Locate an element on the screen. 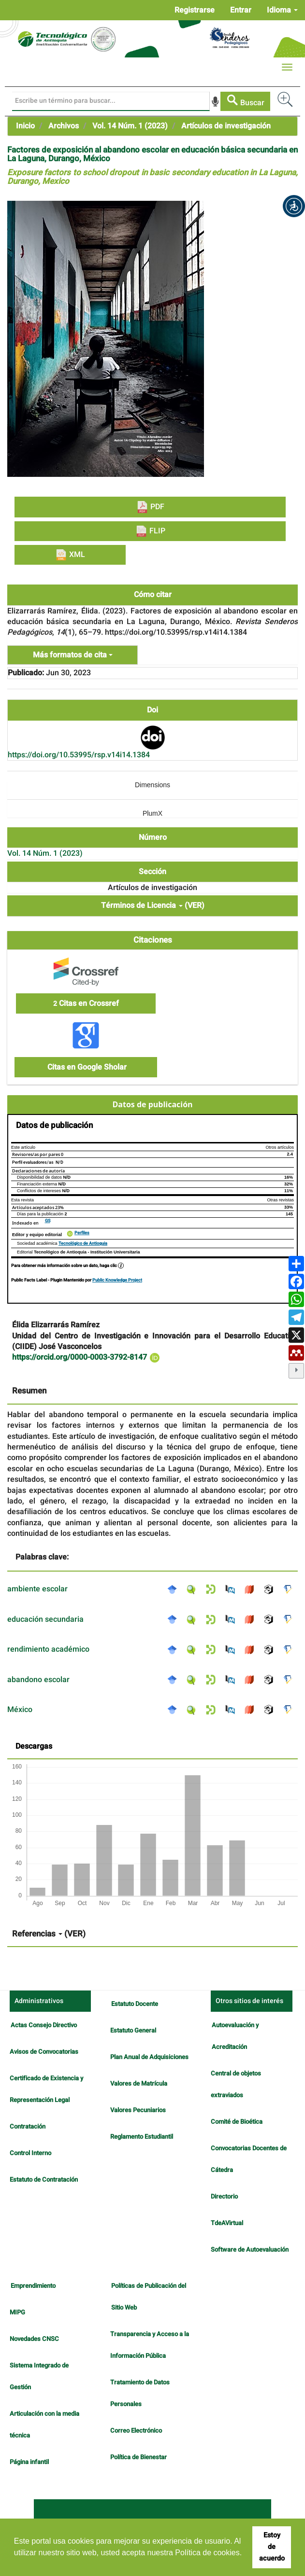 Image resolution: width=305 pixels, height=2576 pixels. [button] is located at coordinates (294, 206).